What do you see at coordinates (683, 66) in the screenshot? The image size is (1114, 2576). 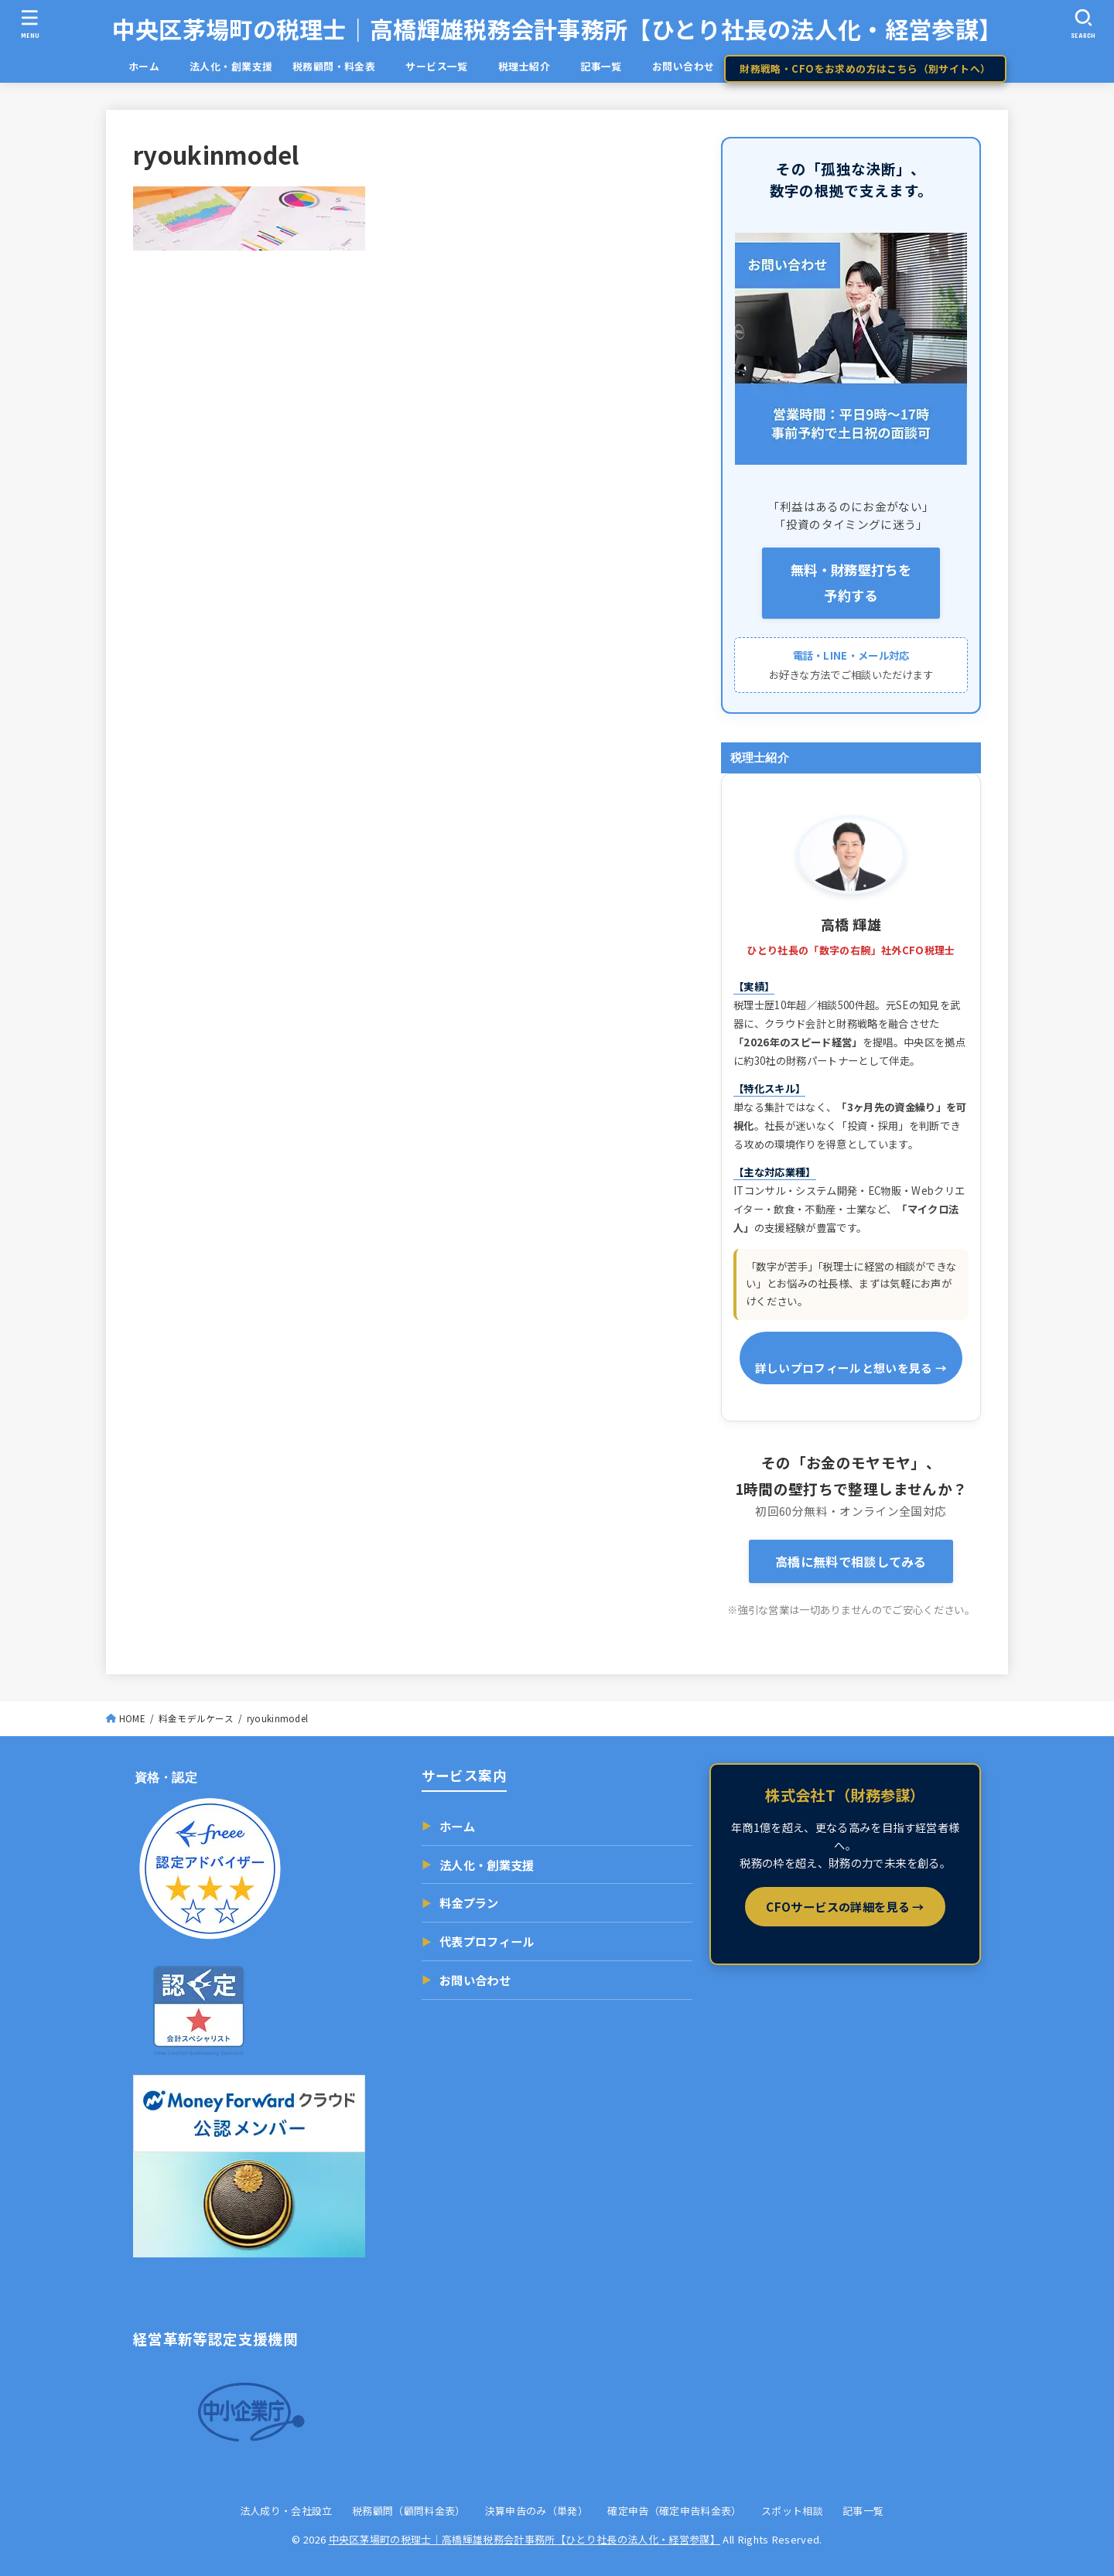 I see `お問い合わせ` at bounding box center [683, 66].